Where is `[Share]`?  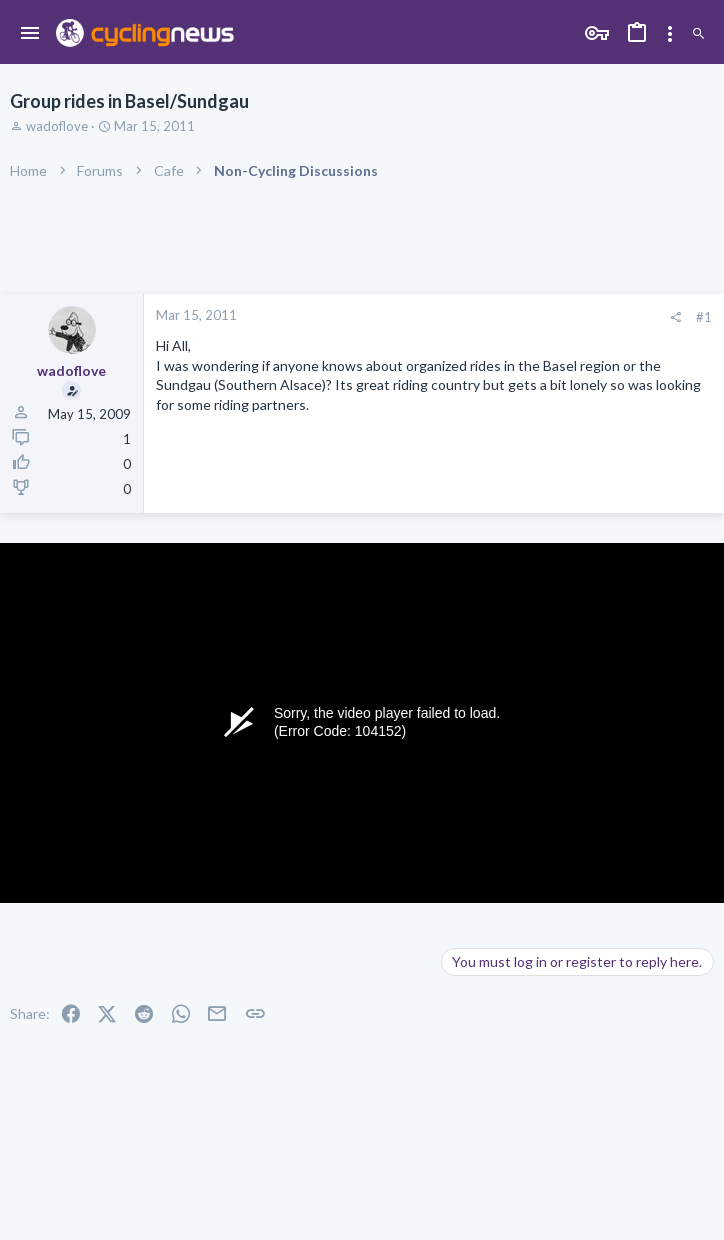 [Share] is located at coordinates (675, 317).